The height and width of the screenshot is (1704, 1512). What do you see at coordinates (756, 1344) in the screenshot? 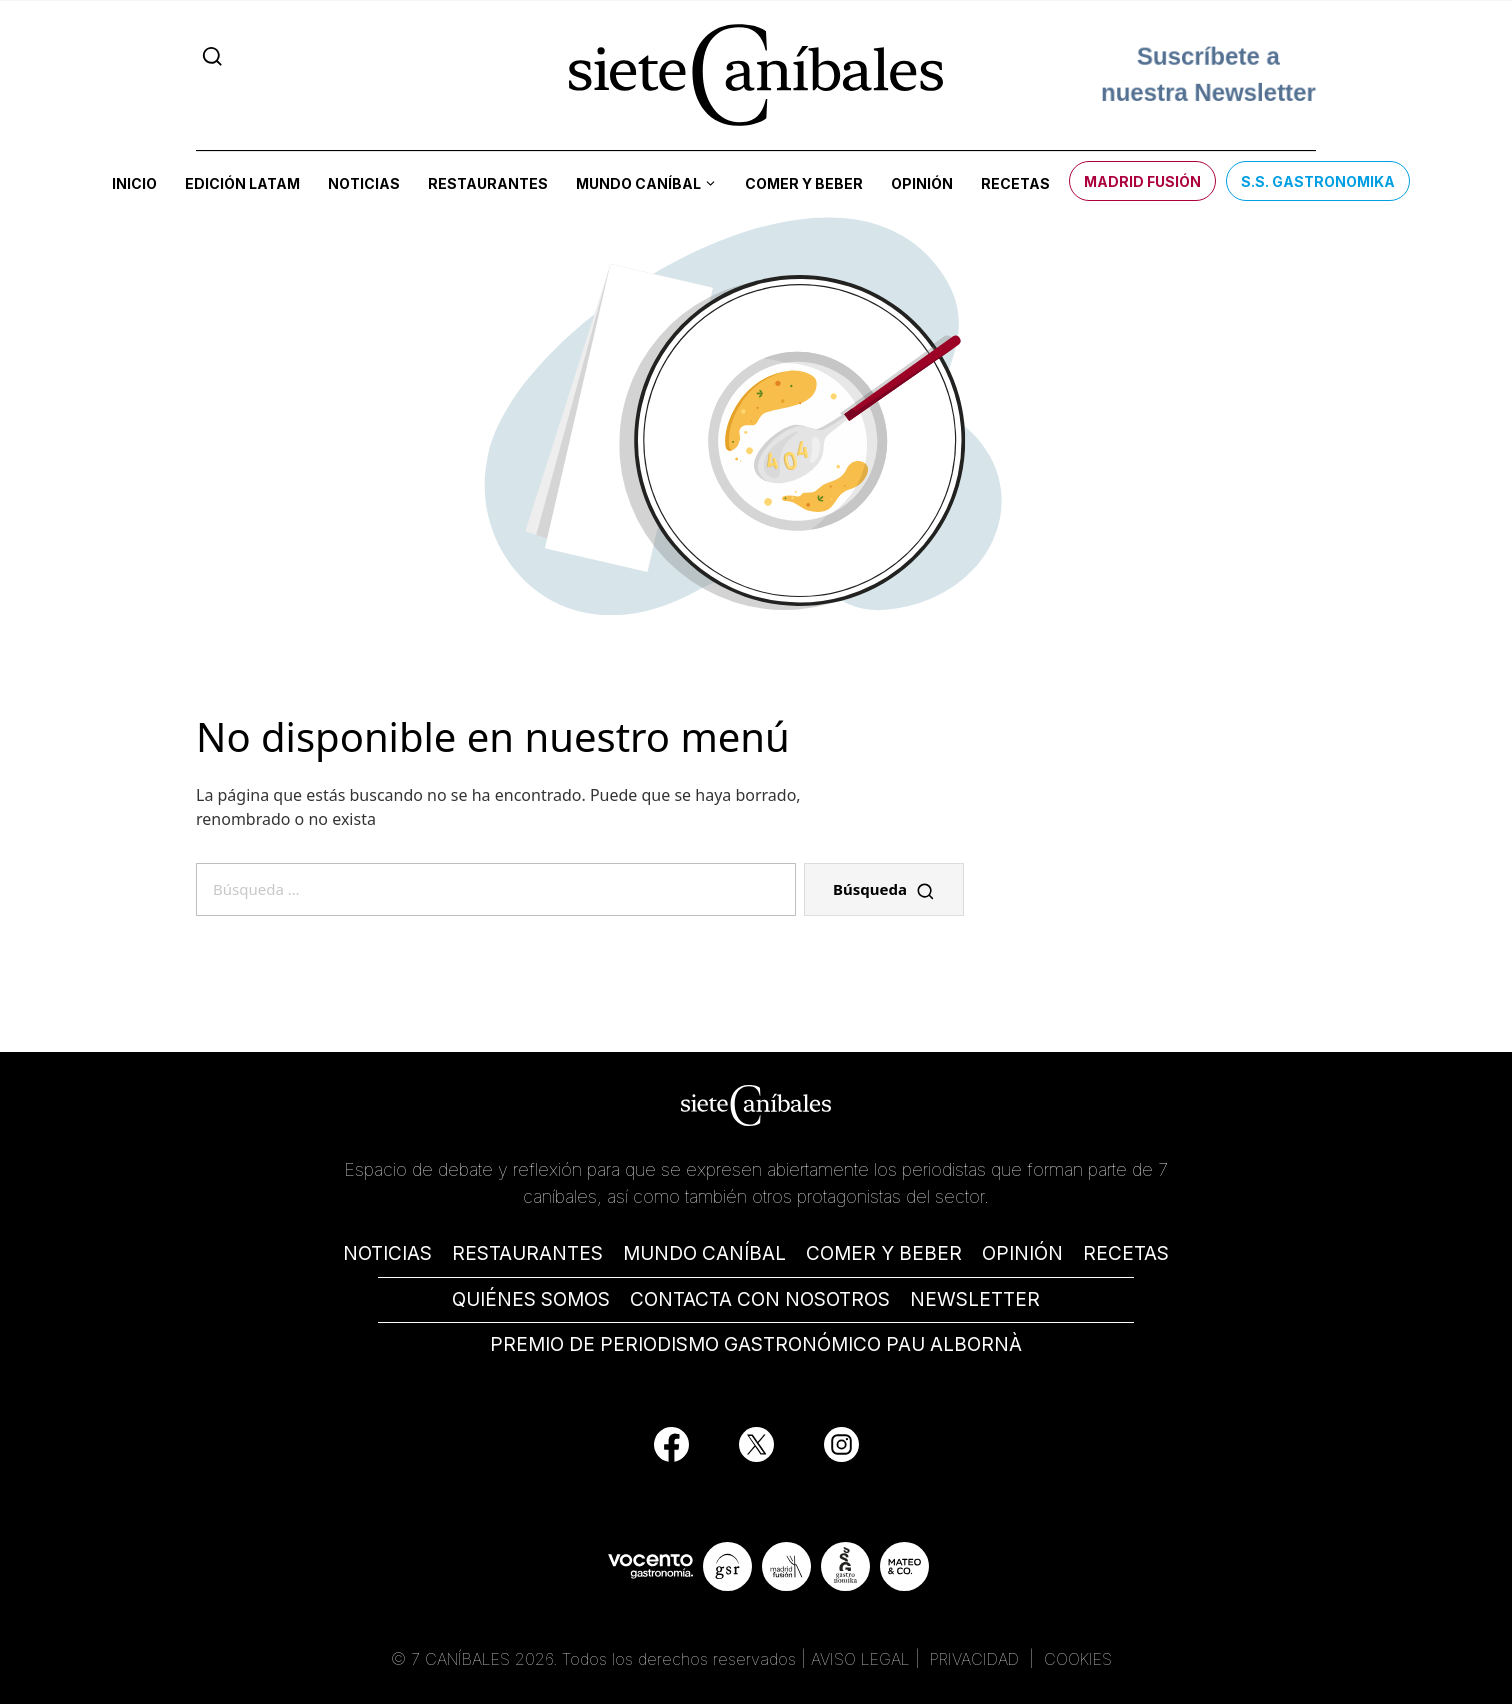
I see `PREMIO DE PERIODISMO GASTRONÓMICO PAU ALBORNÀ` at bounding box center [756, 1344].